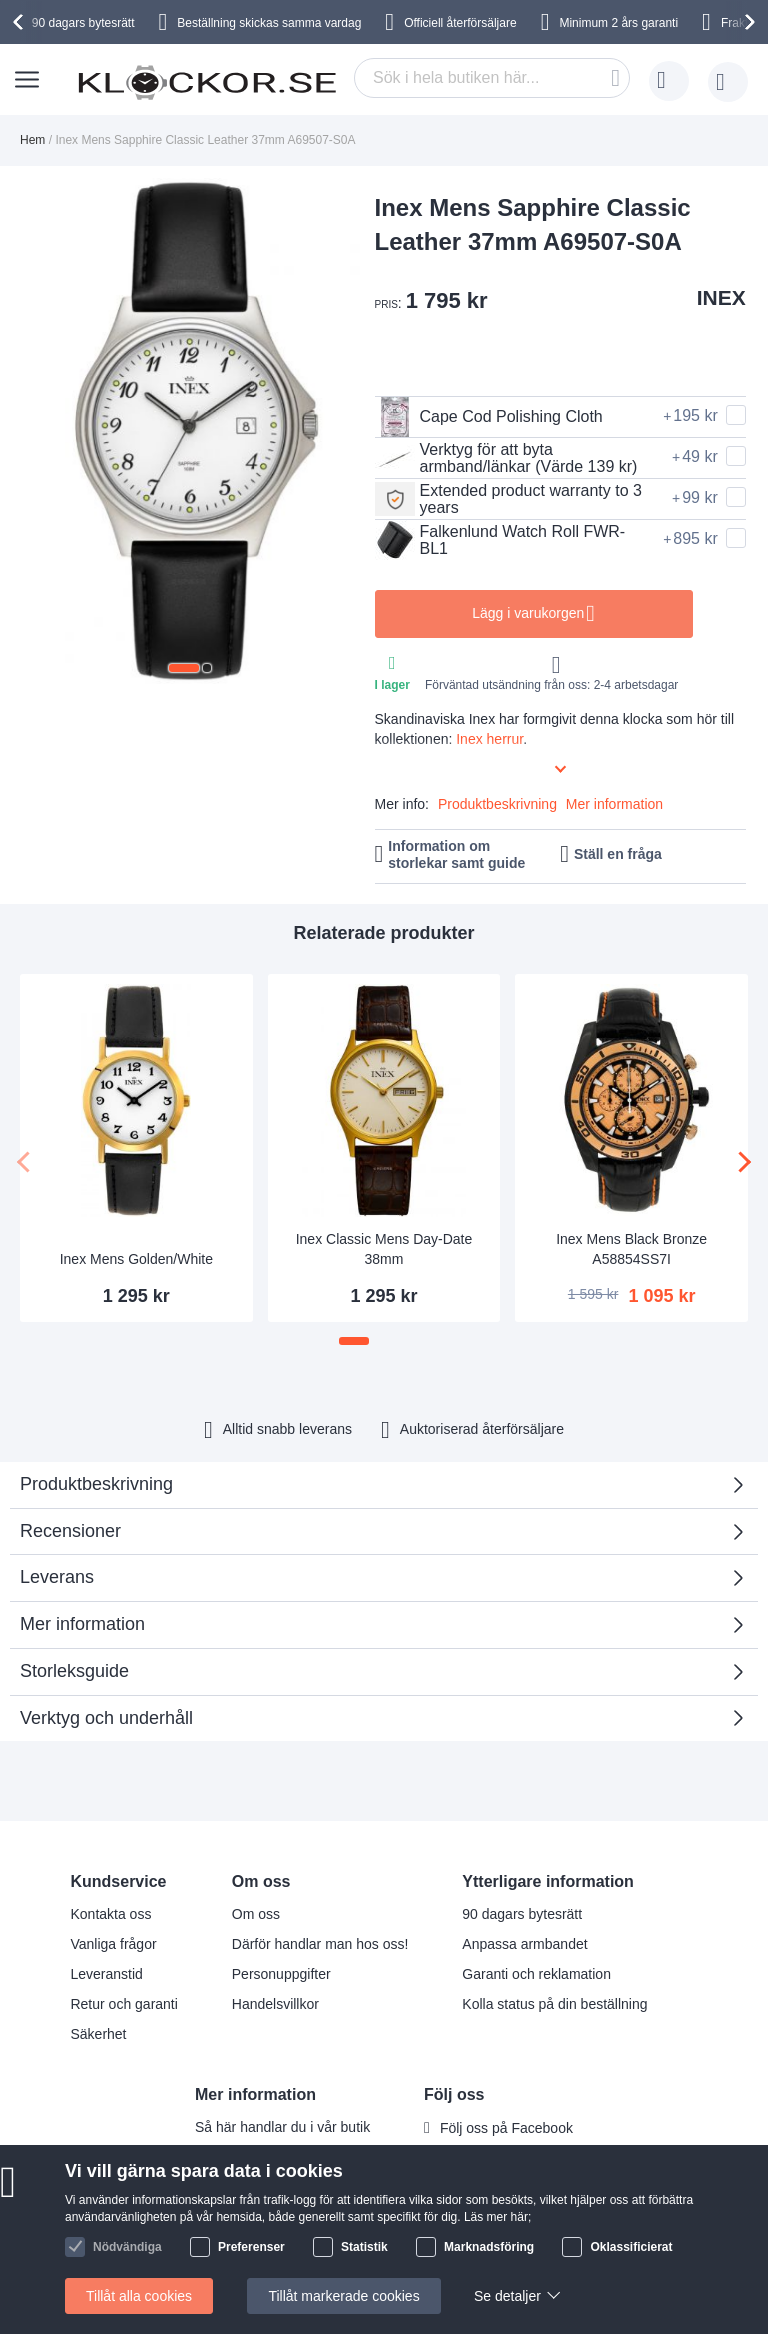 This screenshot has height=2334, width=768. Describe the element at coordinates (207, 82) in the screenshot. I see `[store logo]` at that location.